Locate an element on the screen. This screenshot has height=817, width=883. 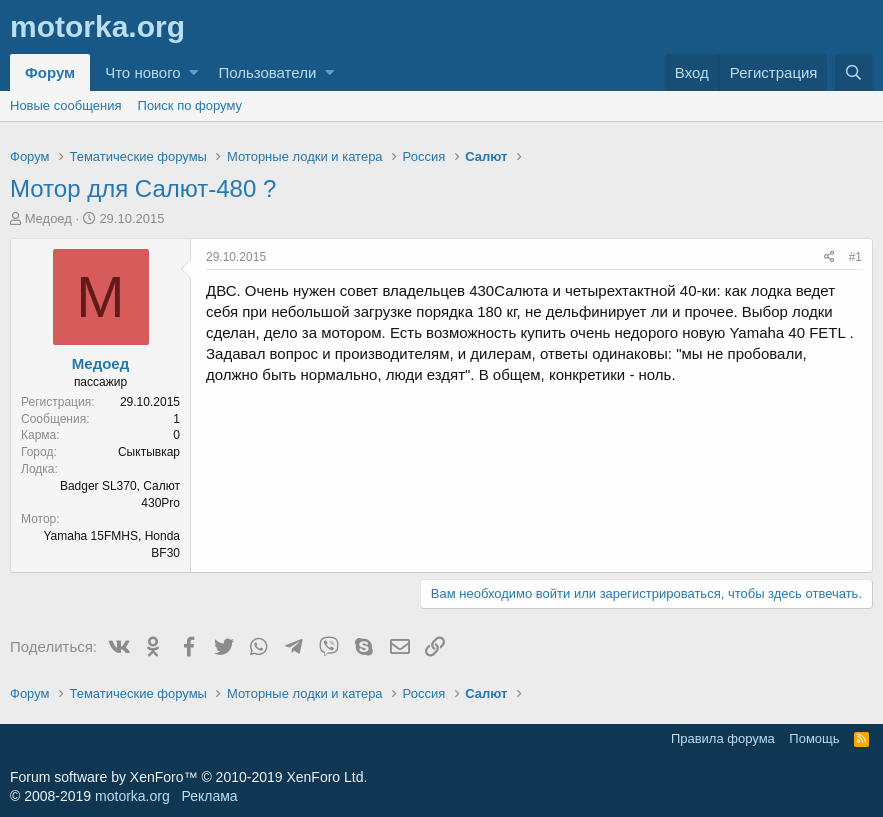
Пользователи is located at coordinates (267, 72).